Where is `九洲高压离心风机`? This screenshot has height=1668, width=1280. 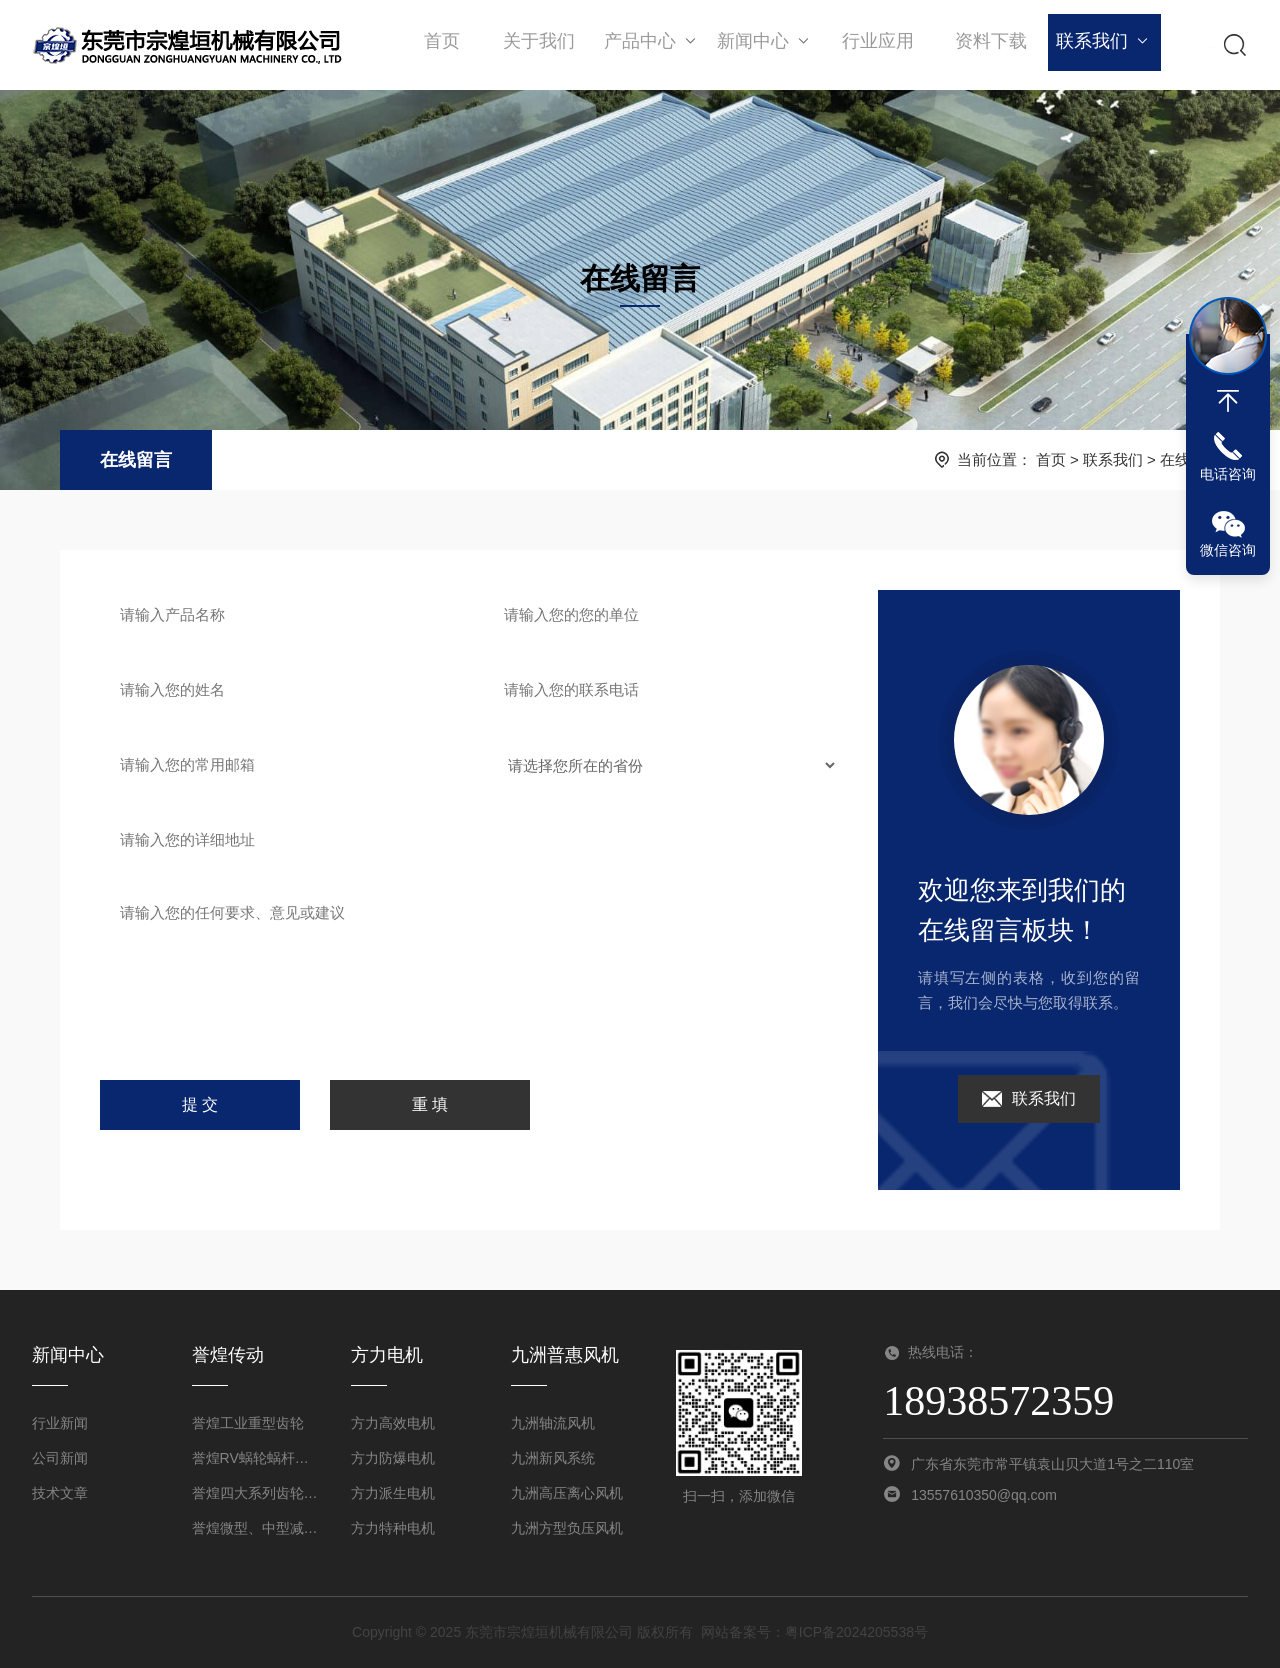 九洲高压离心风机 is located at coordinates (567, 1493).